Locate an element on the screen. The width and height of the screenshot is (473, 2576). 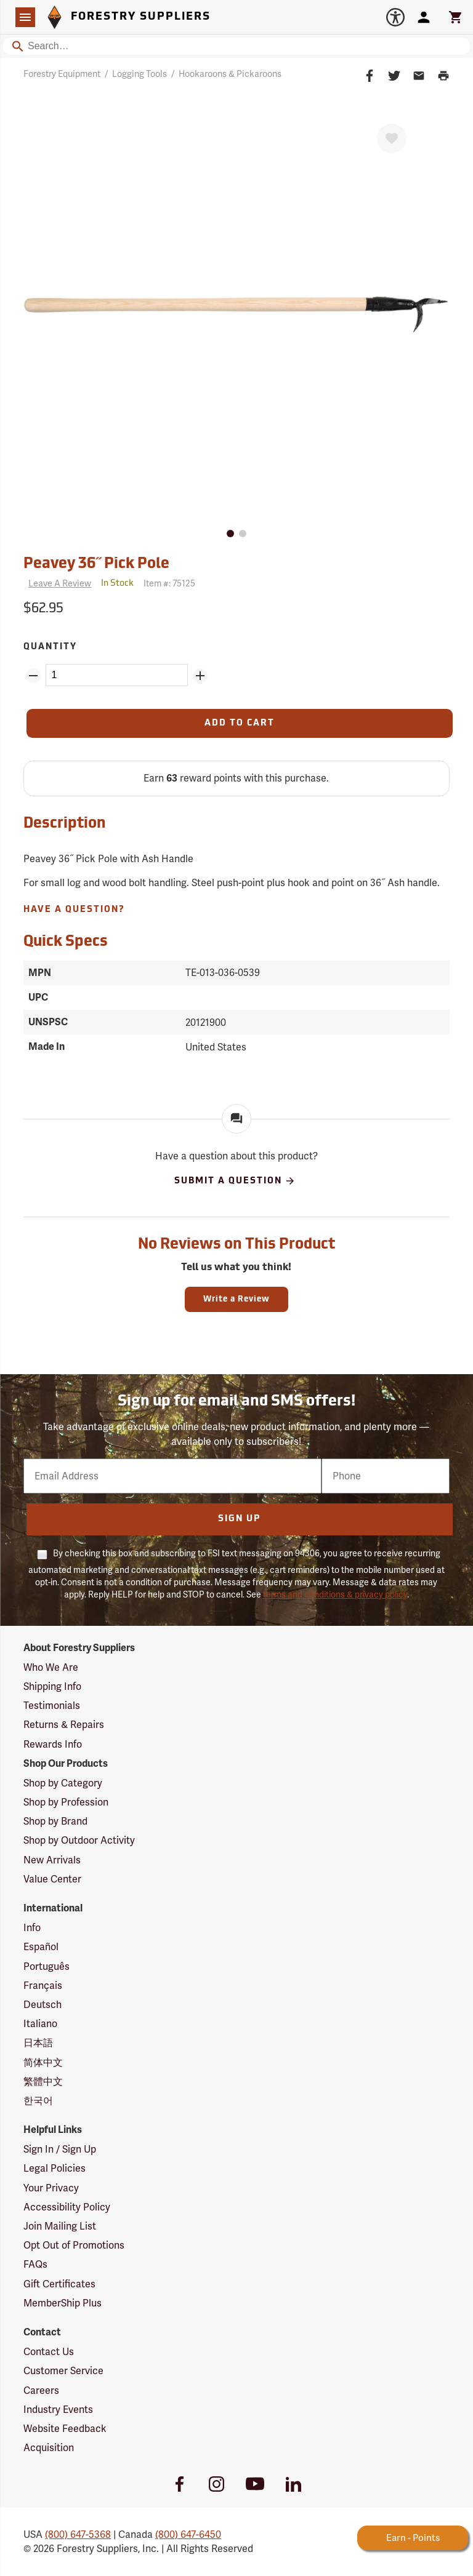
Join Mailing List is located at coordinates (59, 2226).